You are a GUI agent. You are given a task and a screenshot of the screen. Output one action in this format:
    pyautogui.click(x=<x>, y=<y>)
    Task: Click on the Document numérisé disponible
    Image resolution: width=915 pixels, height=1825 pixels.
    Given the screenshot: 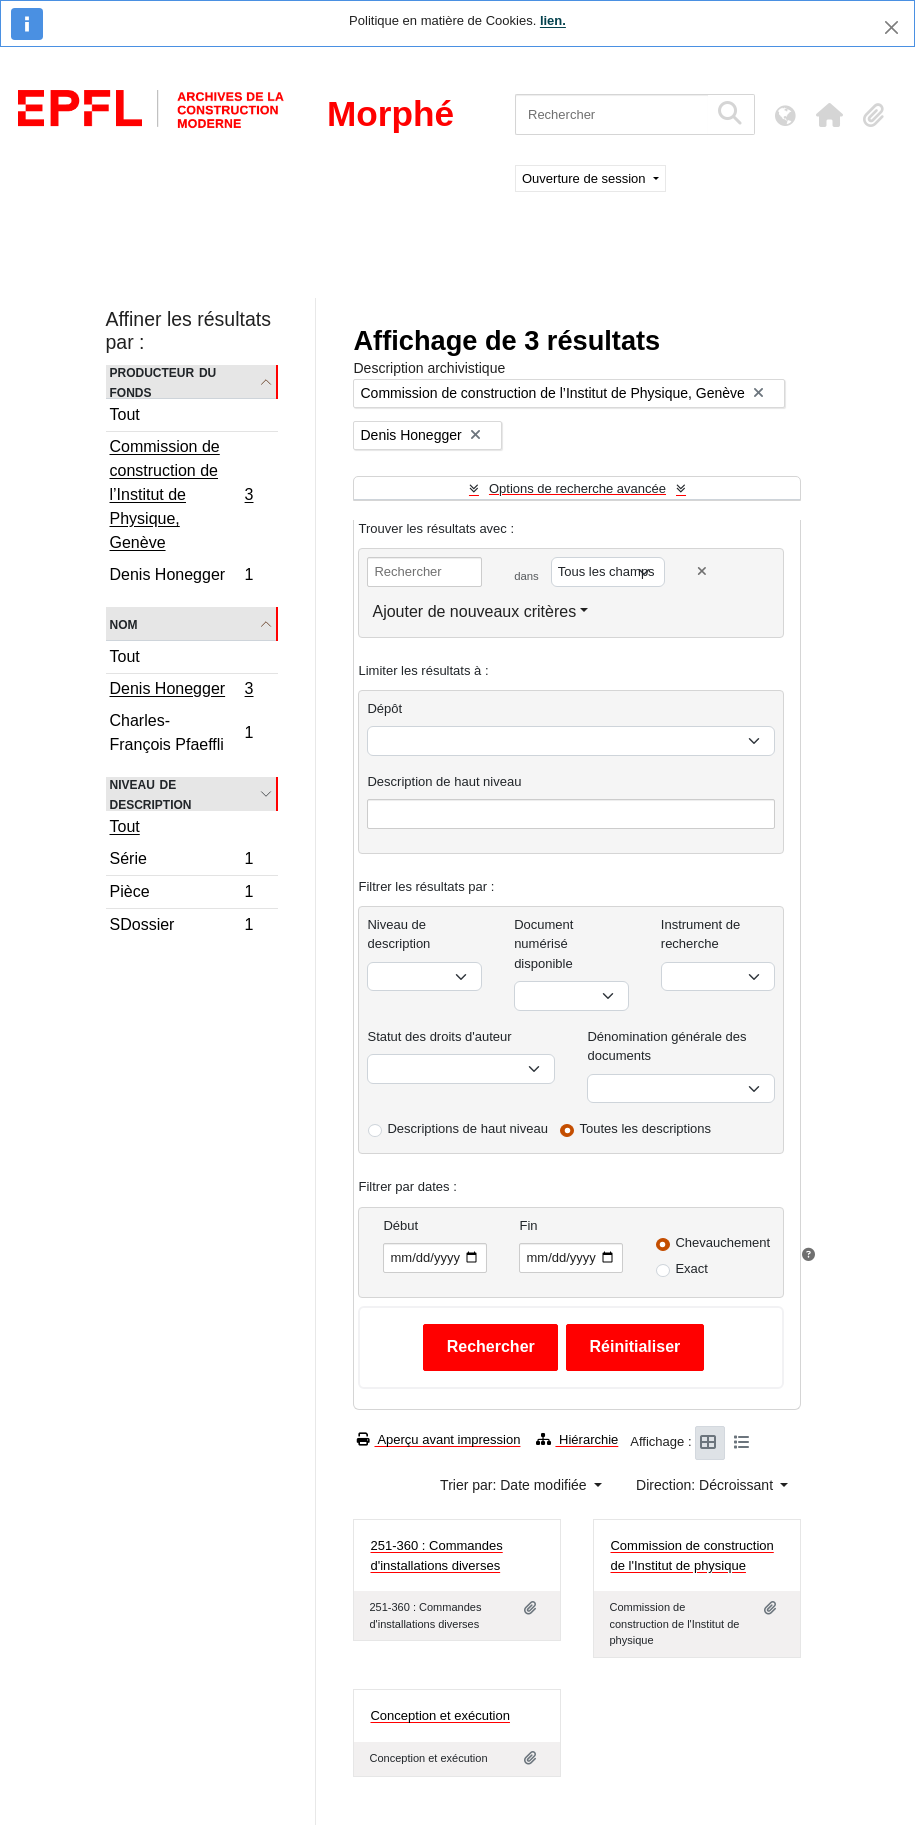 What is the action you would take?
    pyautogui.click(x=543, y=944)
    